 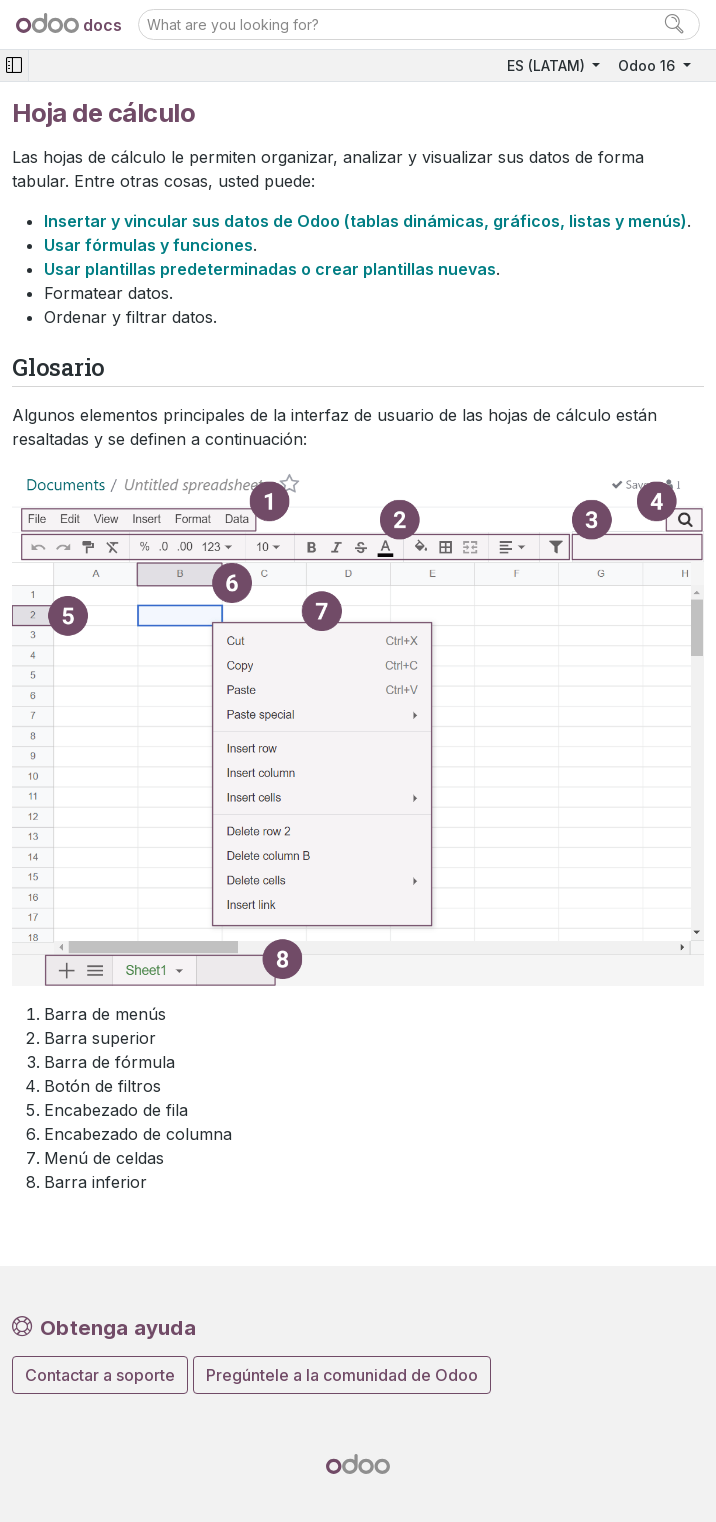 What do you see at coordinates (100, 1375) in the screenshot?
I see `Contactar a soporte` at bounding box center [100, 1375].